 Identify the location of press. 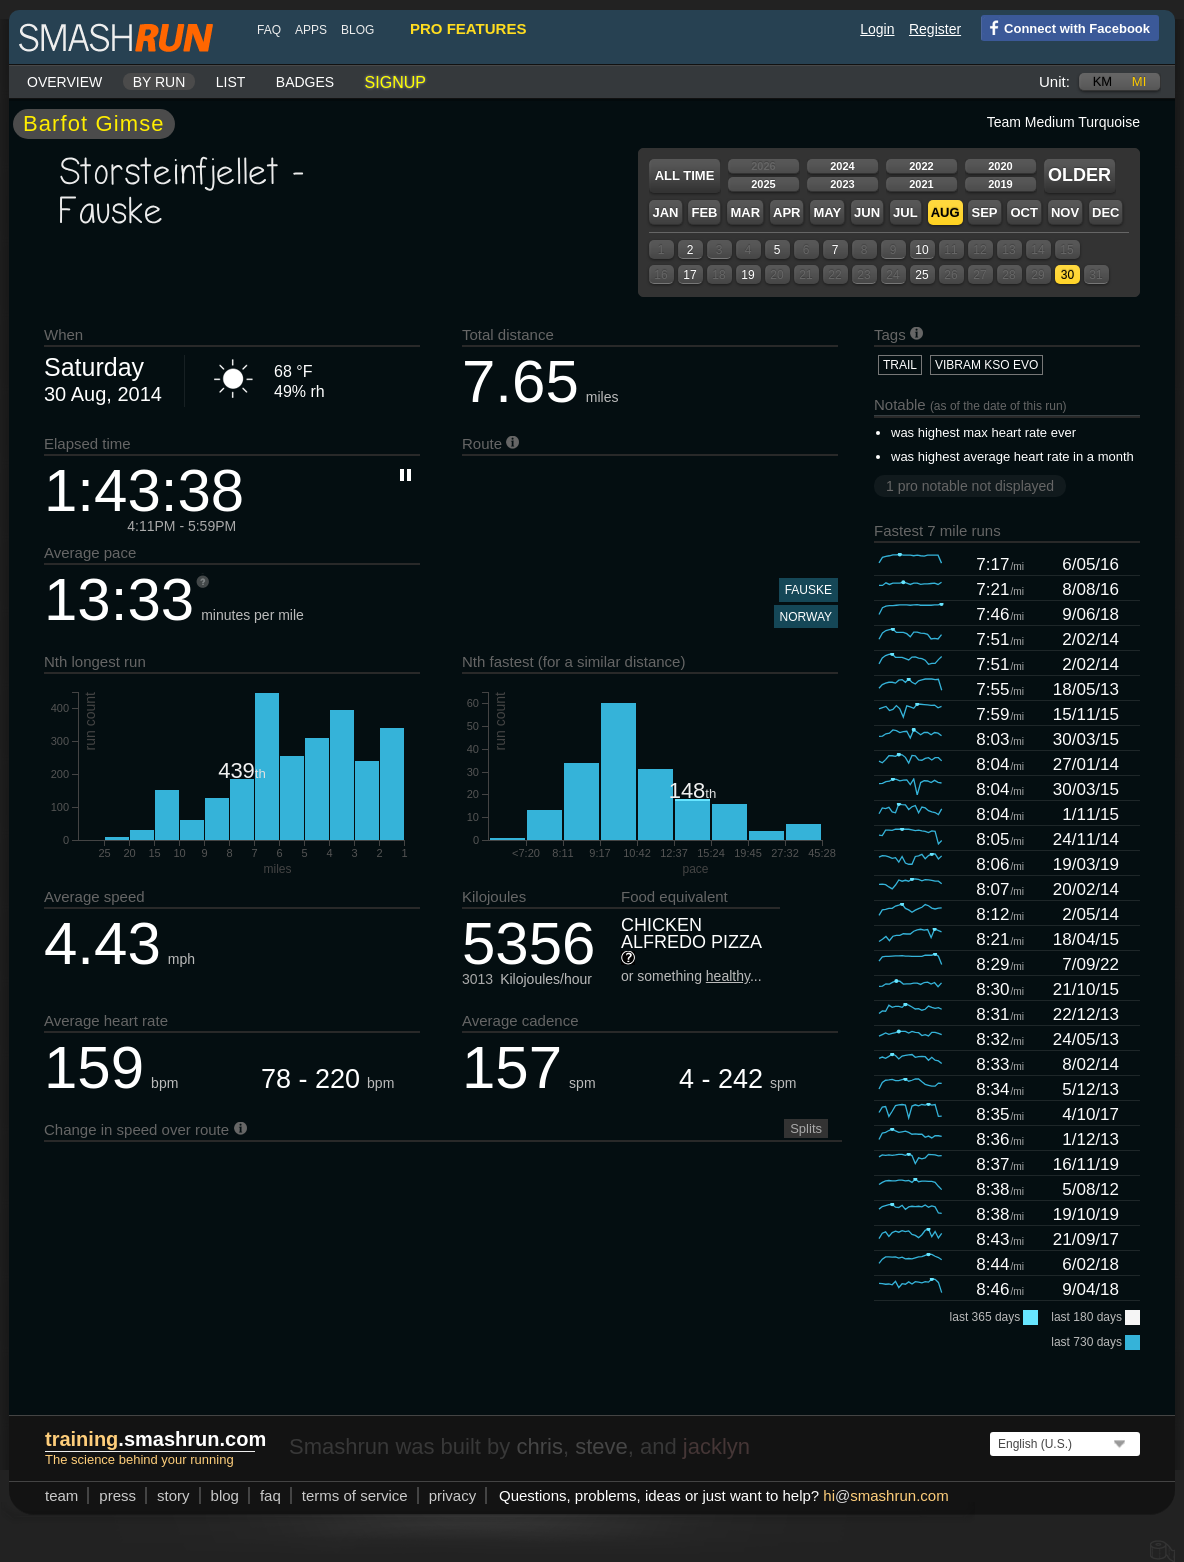
(117, 1495).